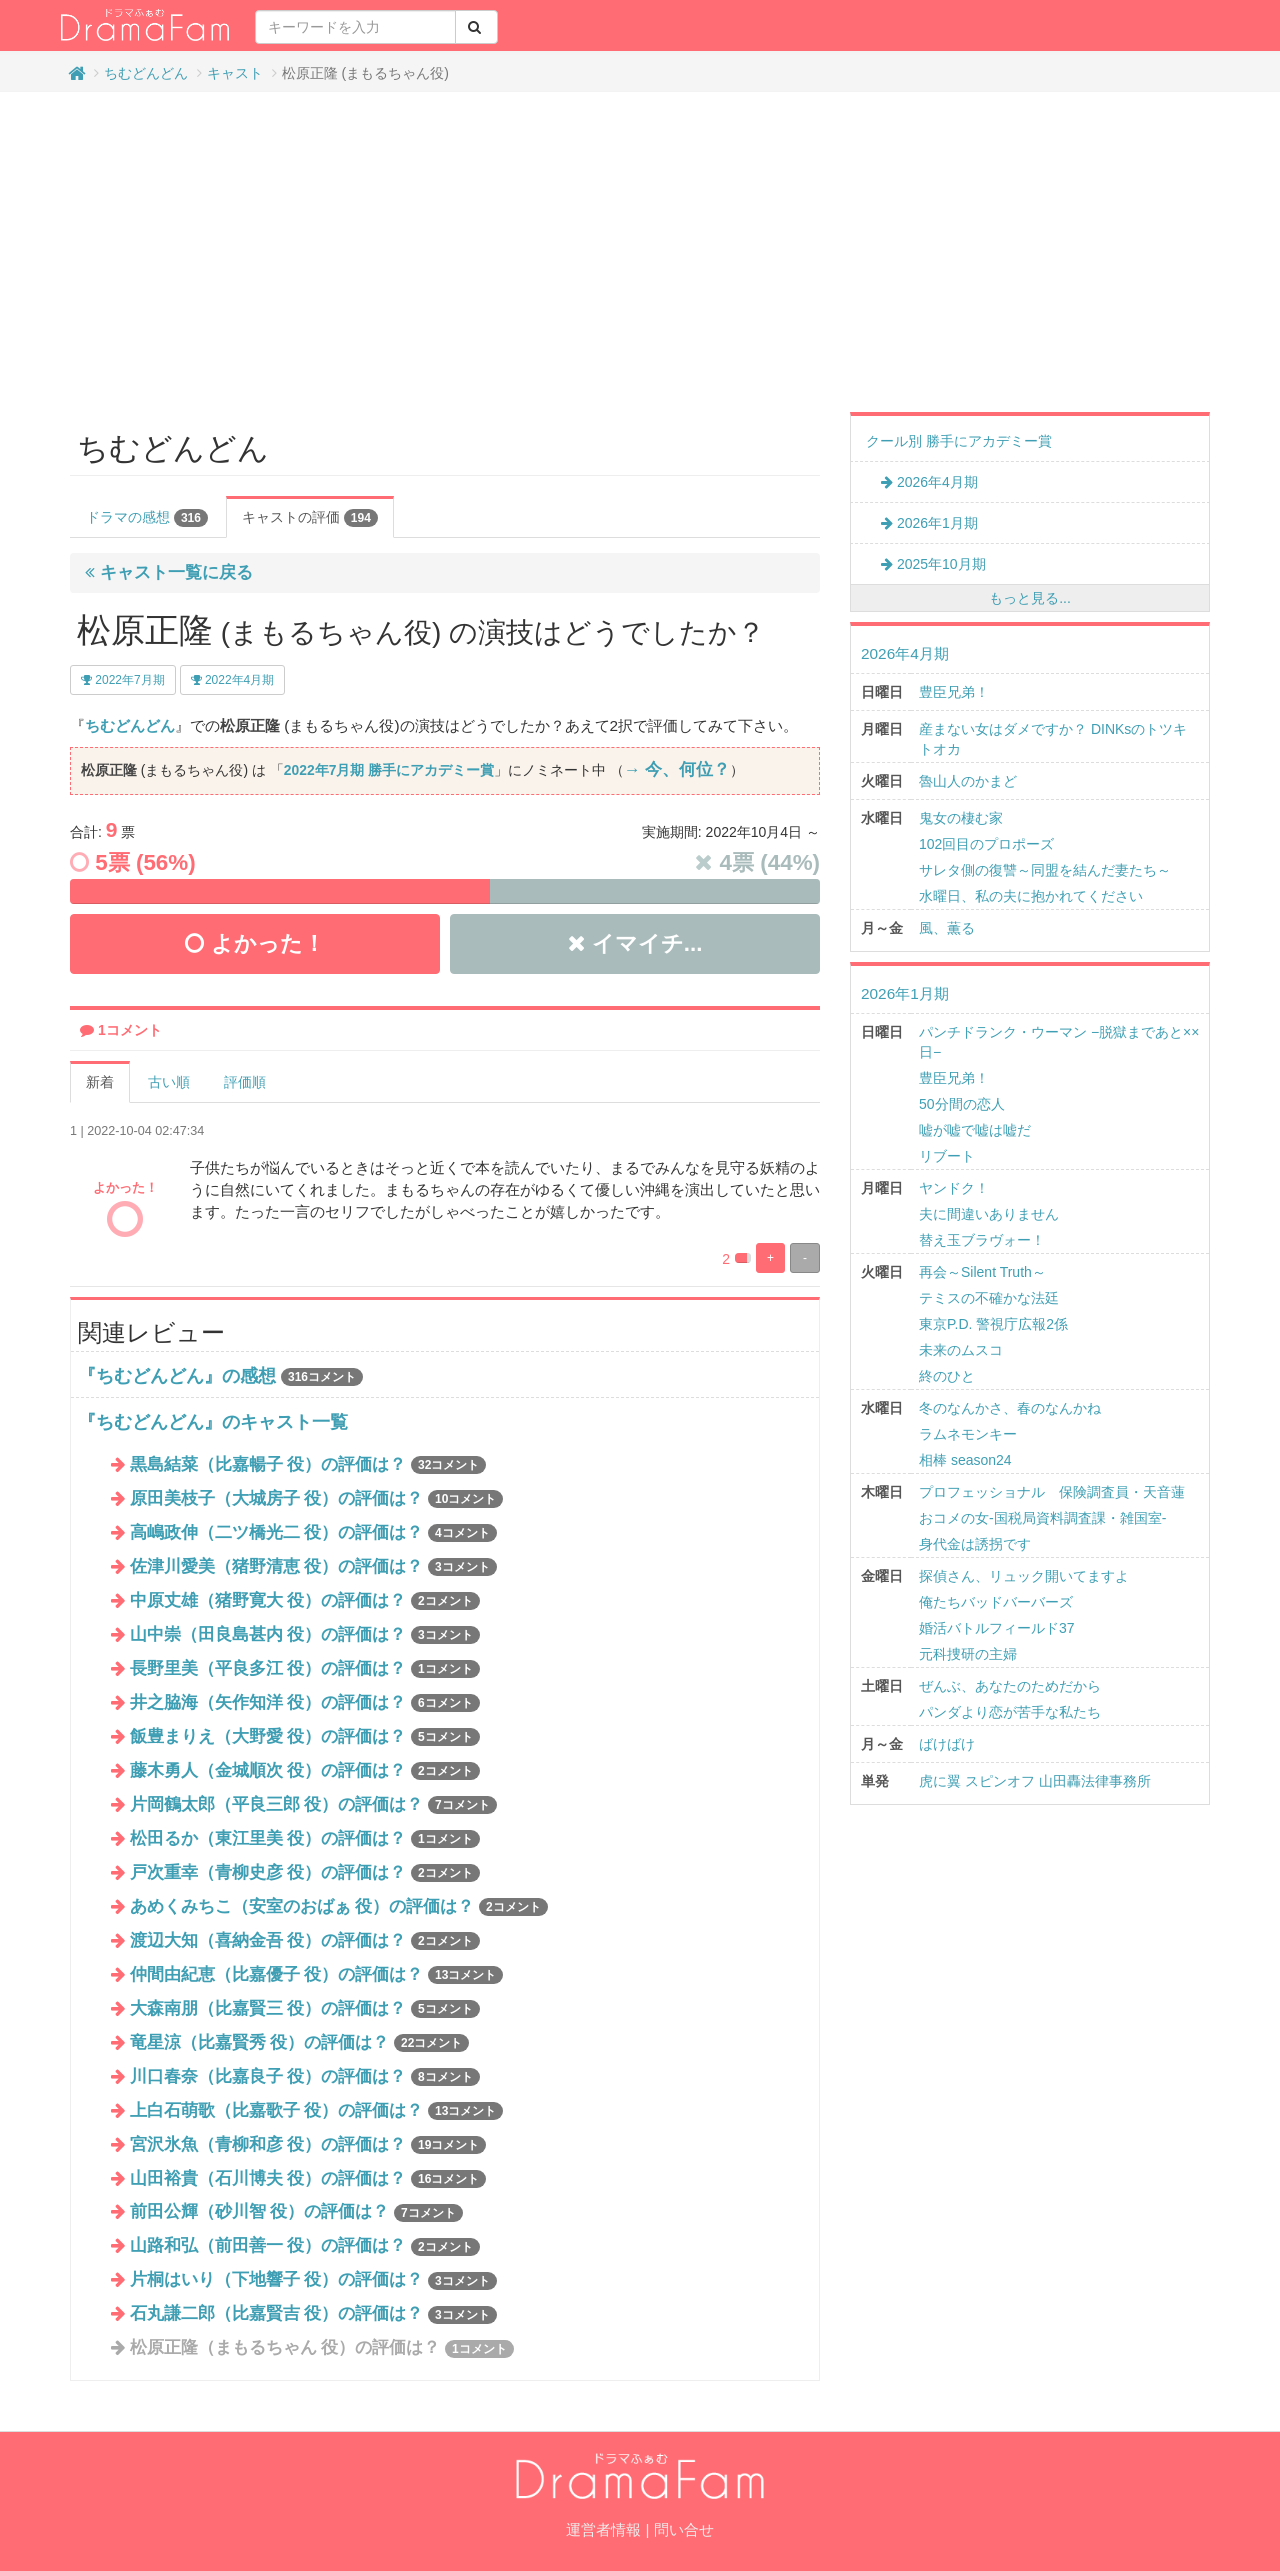 The image size is (1280, 2571). What do you see at coordinates (169, 572) in the screenshot?
I see `キャスト一覧に戻る` at bounding box center [169, 572].